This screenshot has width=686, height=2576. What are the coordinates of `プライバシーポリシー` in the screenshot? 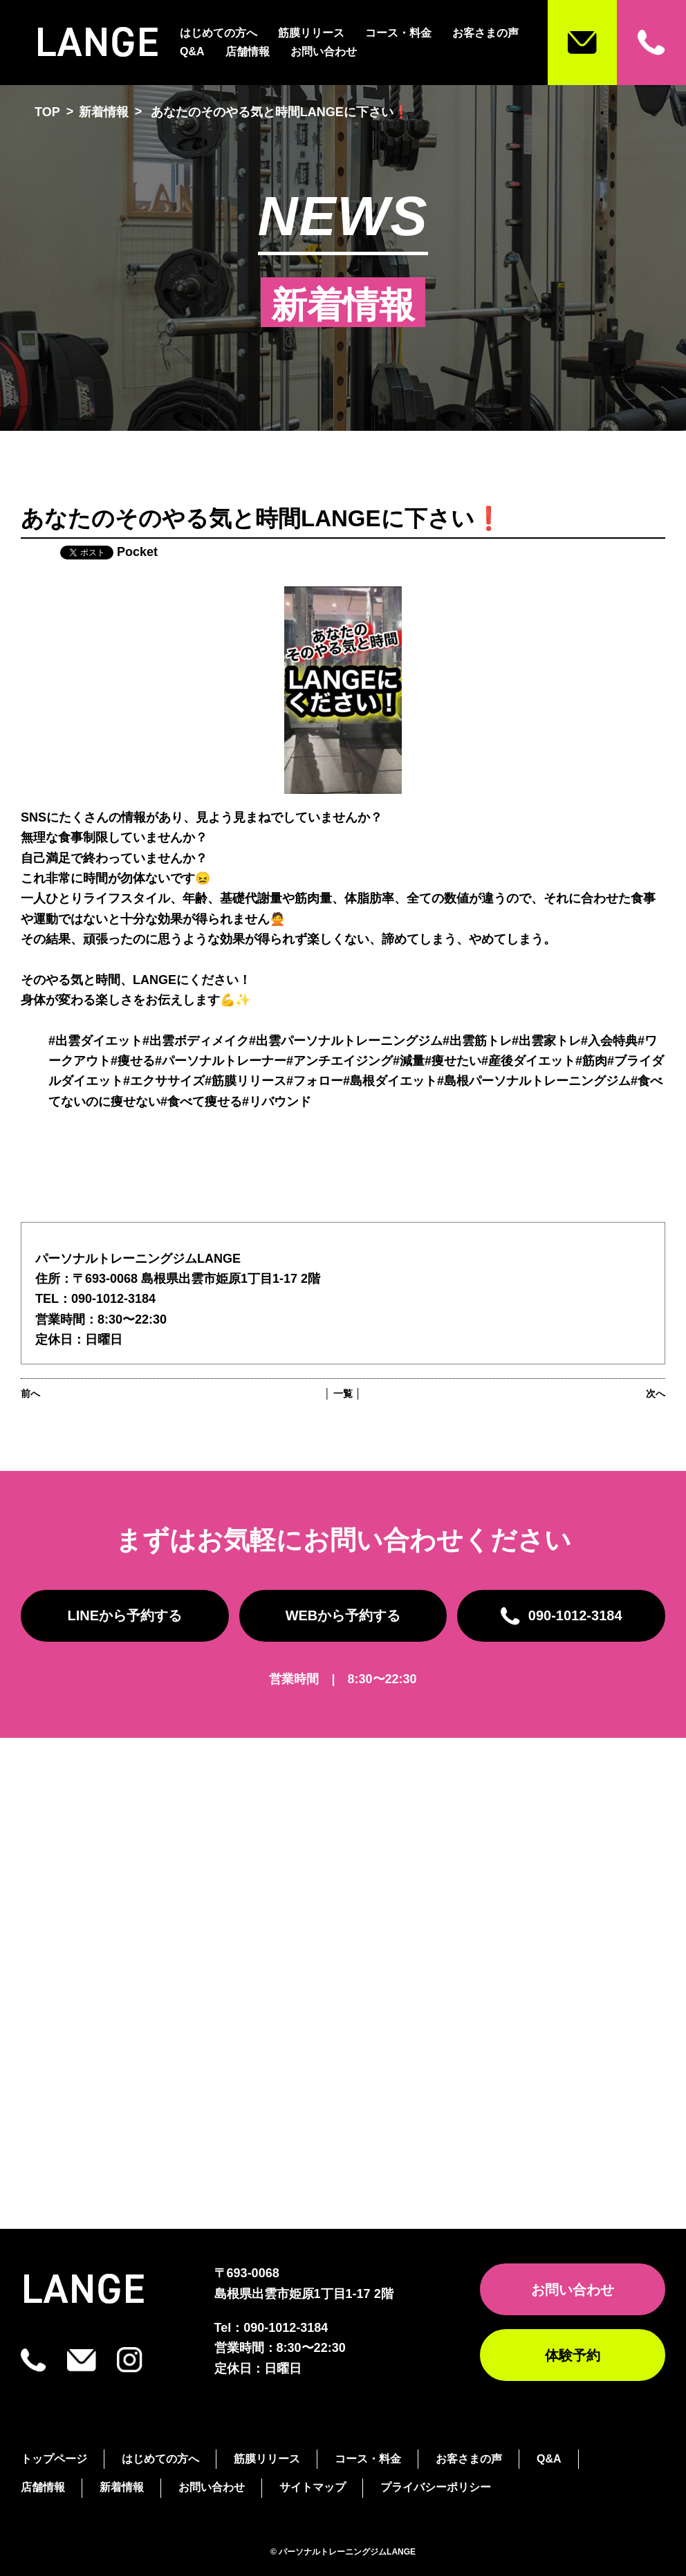 It's located at (435, 2487).